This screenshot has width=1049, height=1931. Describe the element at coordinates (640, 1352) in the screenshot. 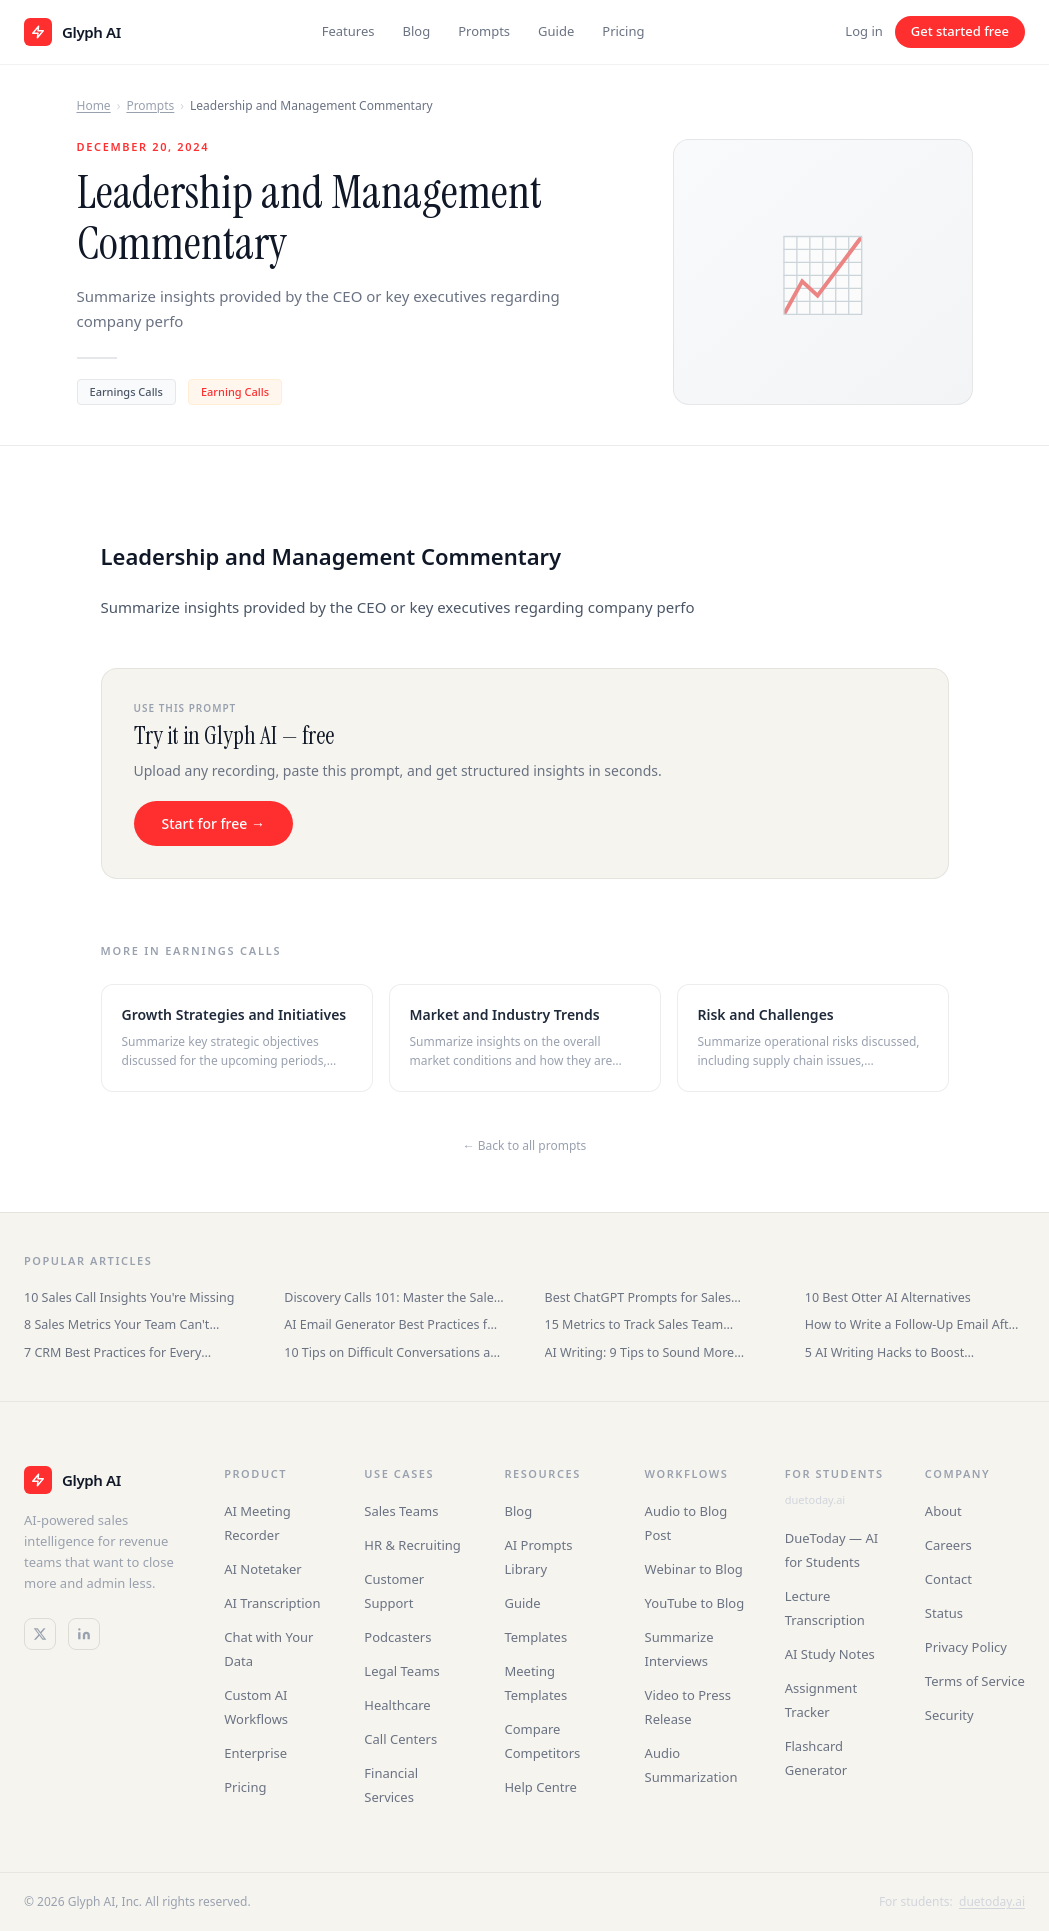

I see `AI Writing: 9 Tips to Sound More Human` at that location.